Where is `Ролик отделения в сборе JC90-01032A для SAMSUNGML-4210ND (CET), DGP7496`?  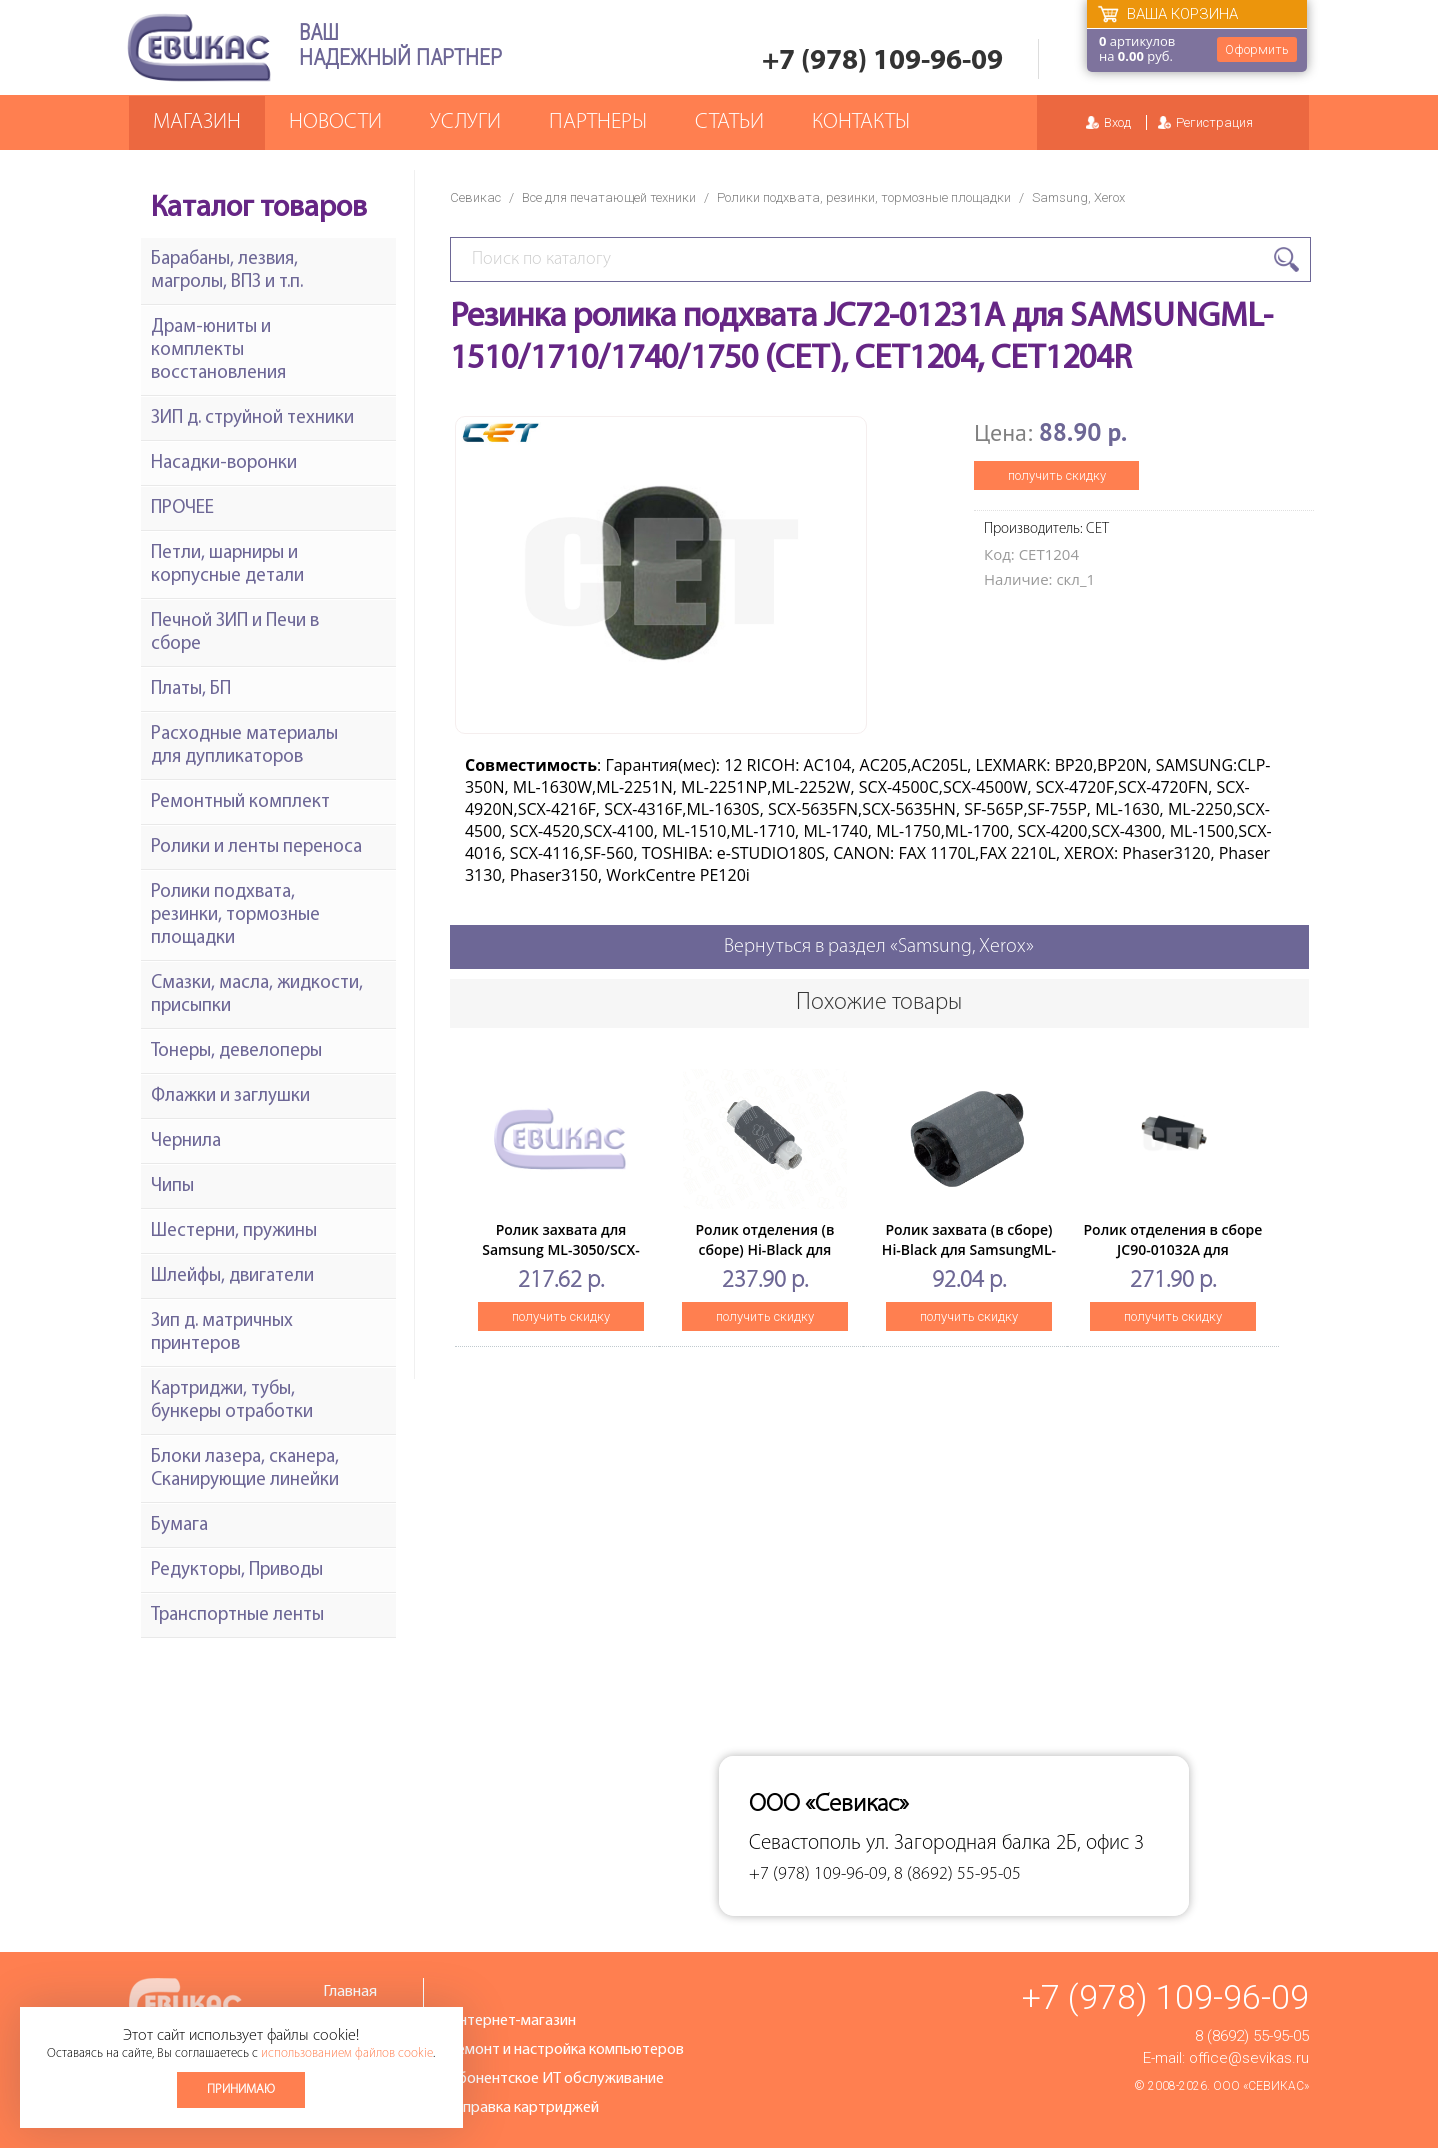 Ролик отделения в сборе JC90-01032A для SAMSUNGML-4210ND (CET), DGP7496 is located at coordinates (1173, 1259).